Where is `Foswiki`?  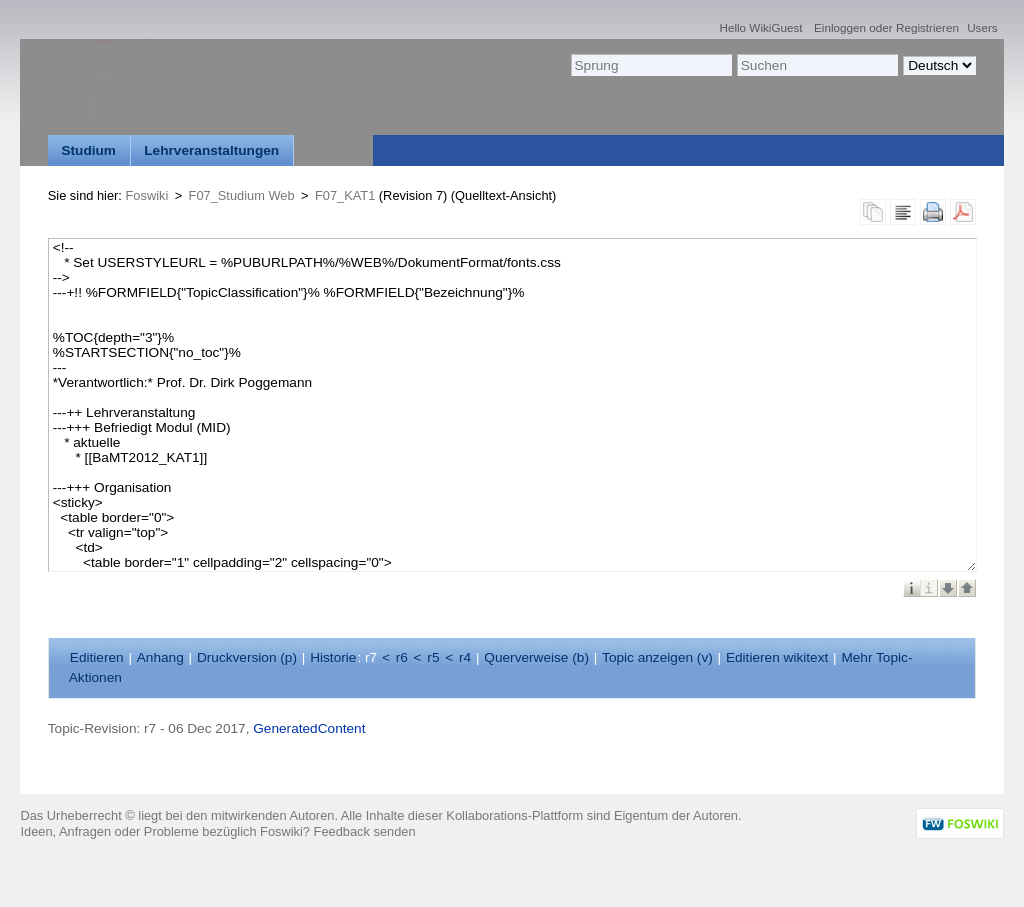
Foswiki is located at coordinates (147, 195).